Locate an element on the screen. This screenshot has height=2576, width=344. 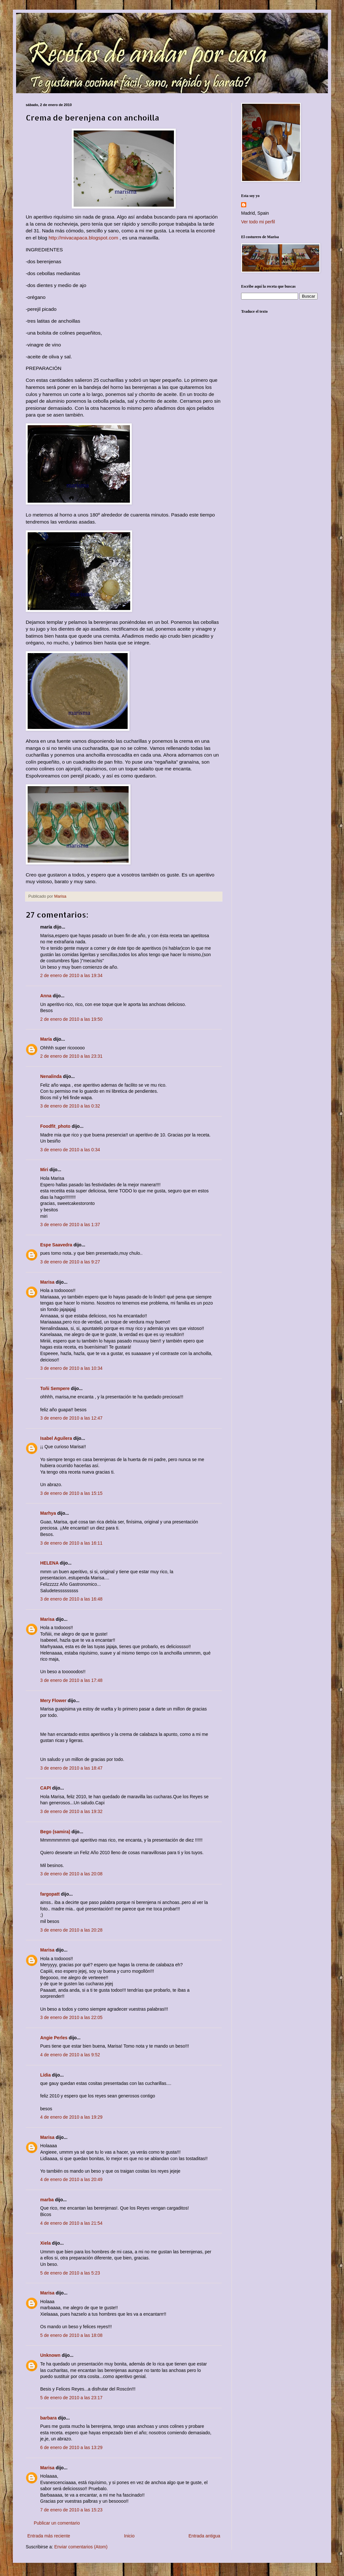
María is located at coordinates (46, 1039).